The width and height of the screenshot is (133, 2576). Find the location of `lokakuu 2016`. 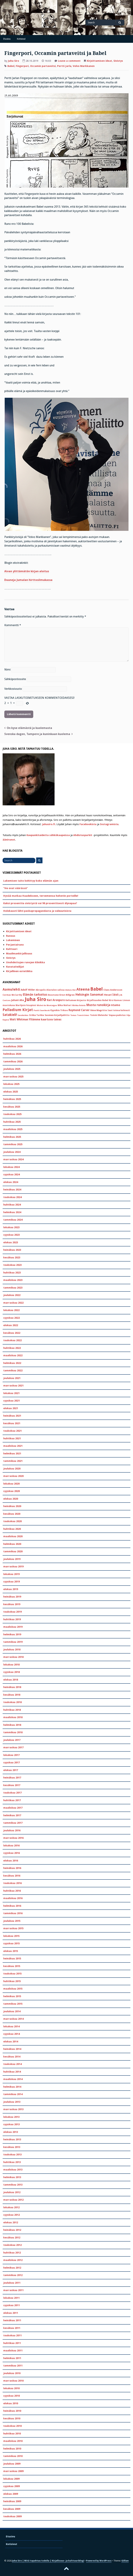

lokakuu 2016 is located at coordinates (11, 1845).